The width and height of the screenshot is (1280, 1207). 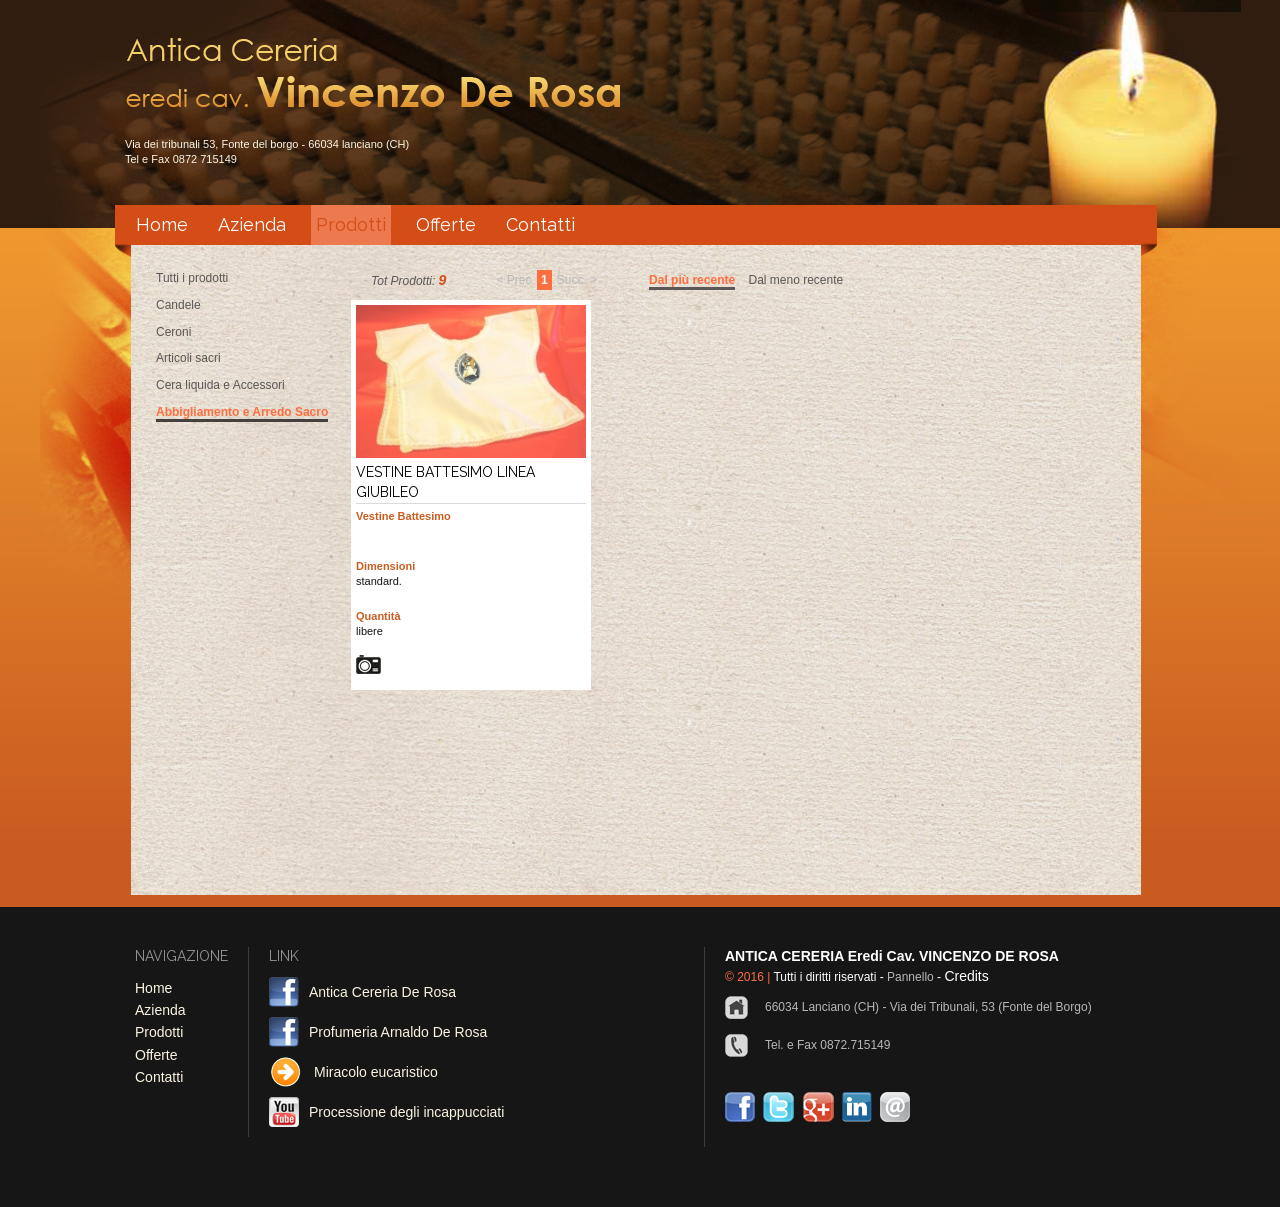 I want to click on Contatti, so click(x=540, y=224).